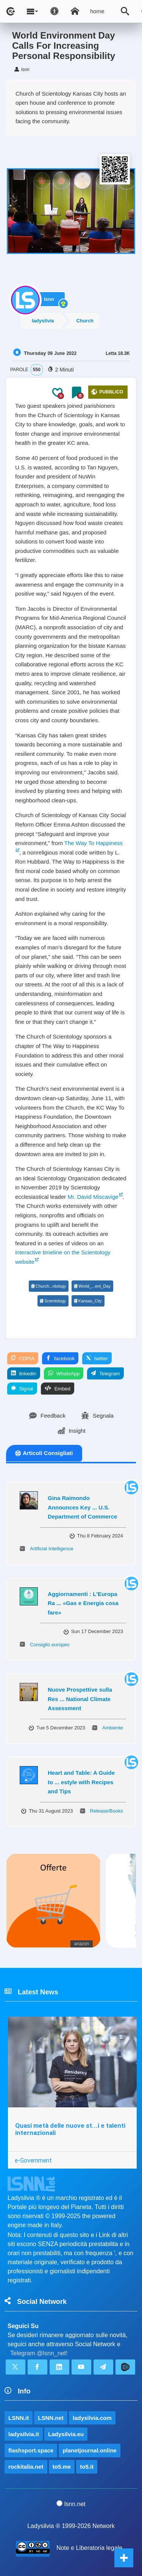 Image resolution: width=142 pixels, height=2576 pixels. What do you see at coordinates (49, 299) in the screenshot?
I see `lsnn` at bounding box center [49, 299].